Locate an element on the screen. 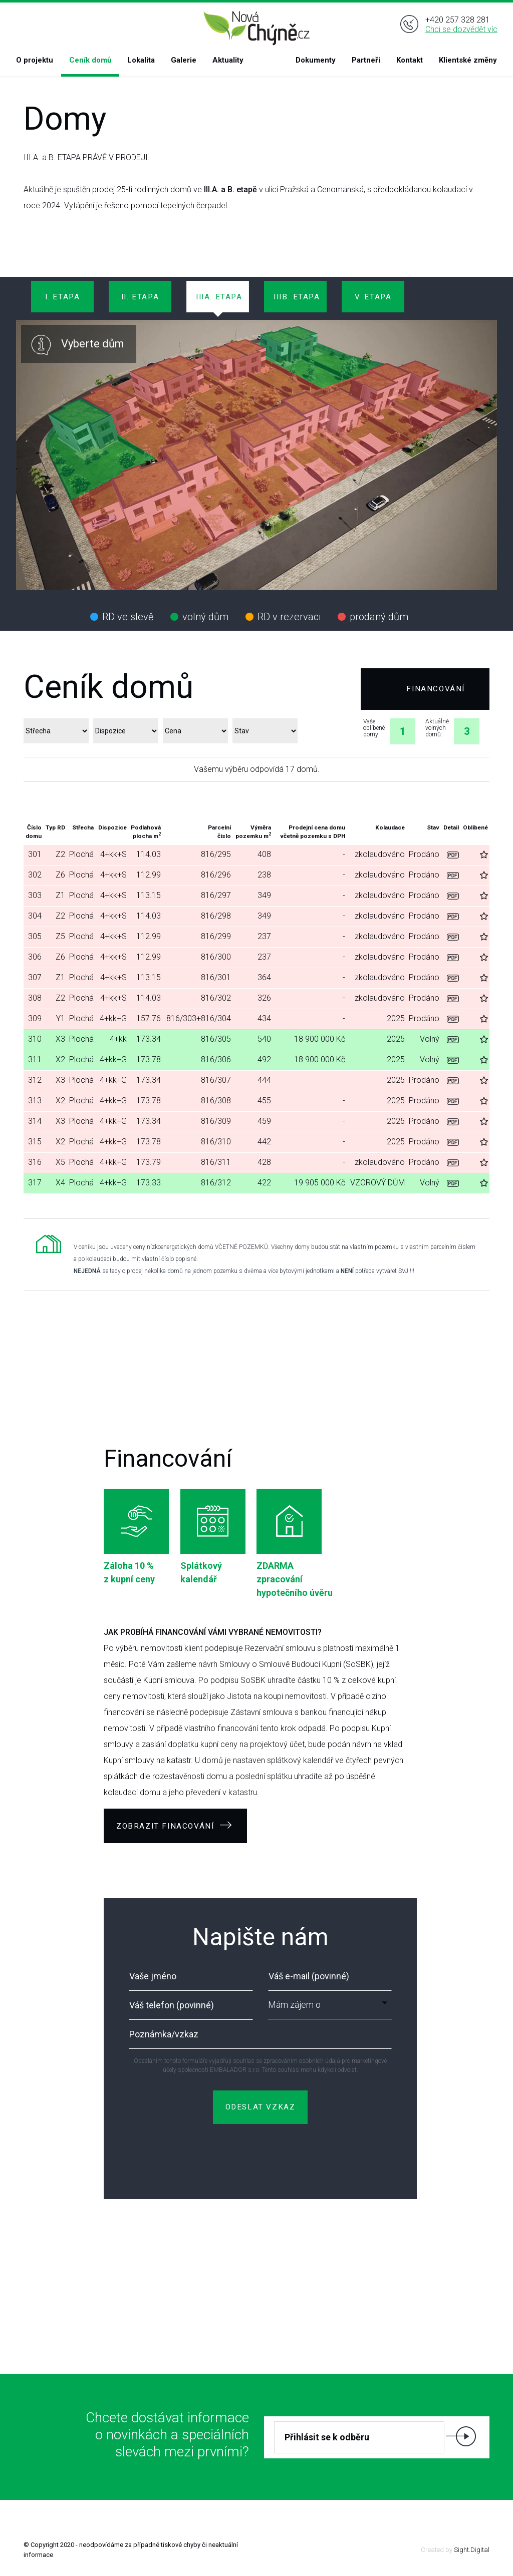 The image size is (513, 2576). 492 is located at coordinates (264, 1059).